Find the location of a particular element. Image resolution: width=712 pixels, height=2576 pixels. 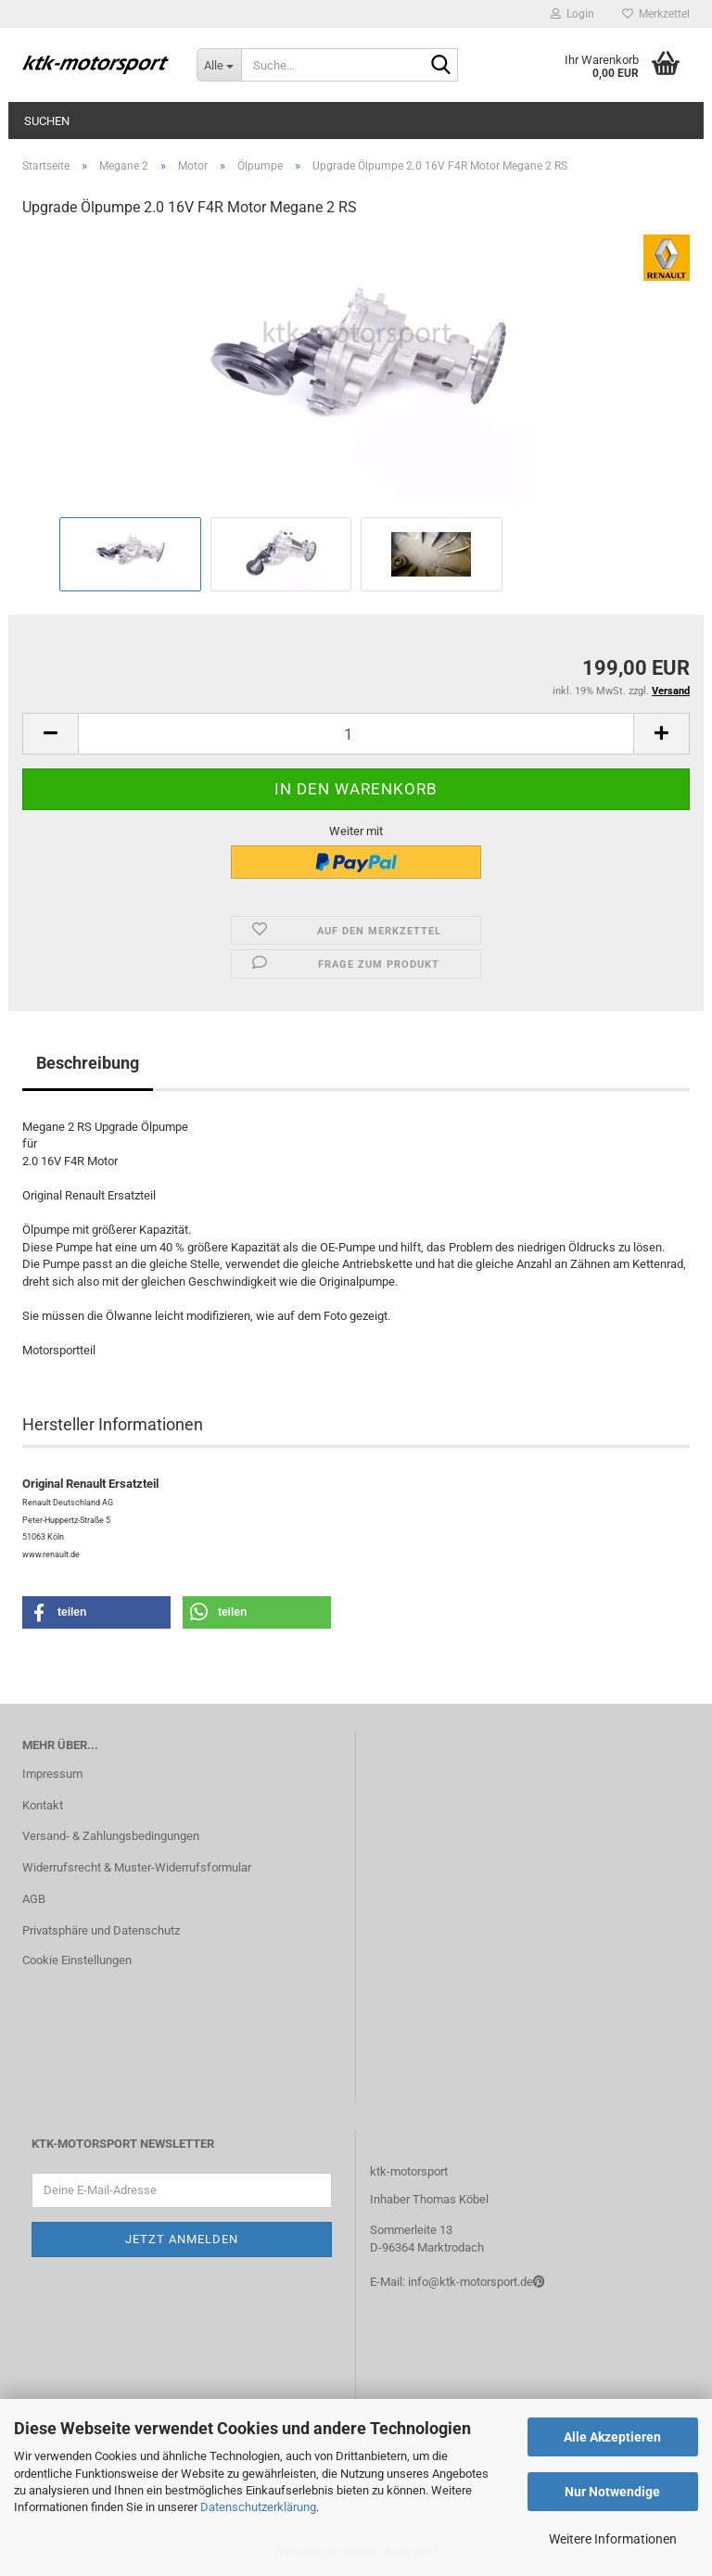

Suchen is located at coordinates (47, 121).